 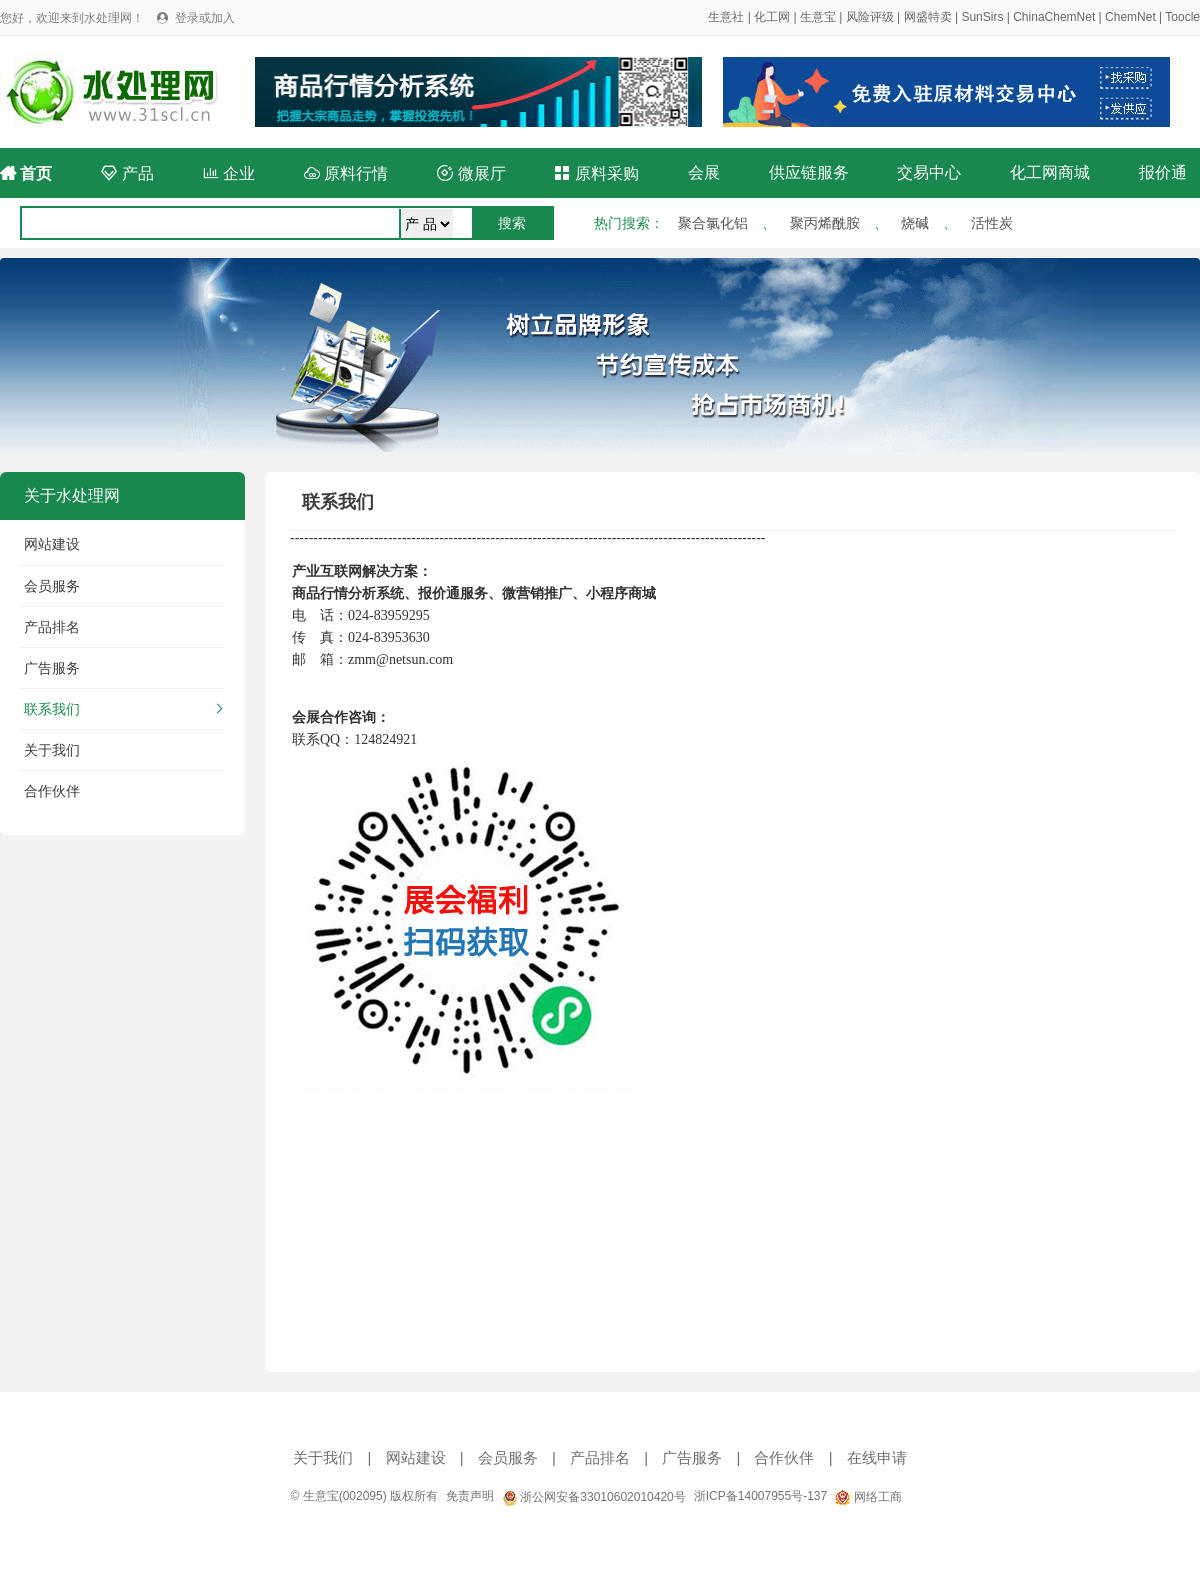 What do you see at coordinates (704, 172) in the screenshot?
I see `会展` at bounding box center [704, 172].